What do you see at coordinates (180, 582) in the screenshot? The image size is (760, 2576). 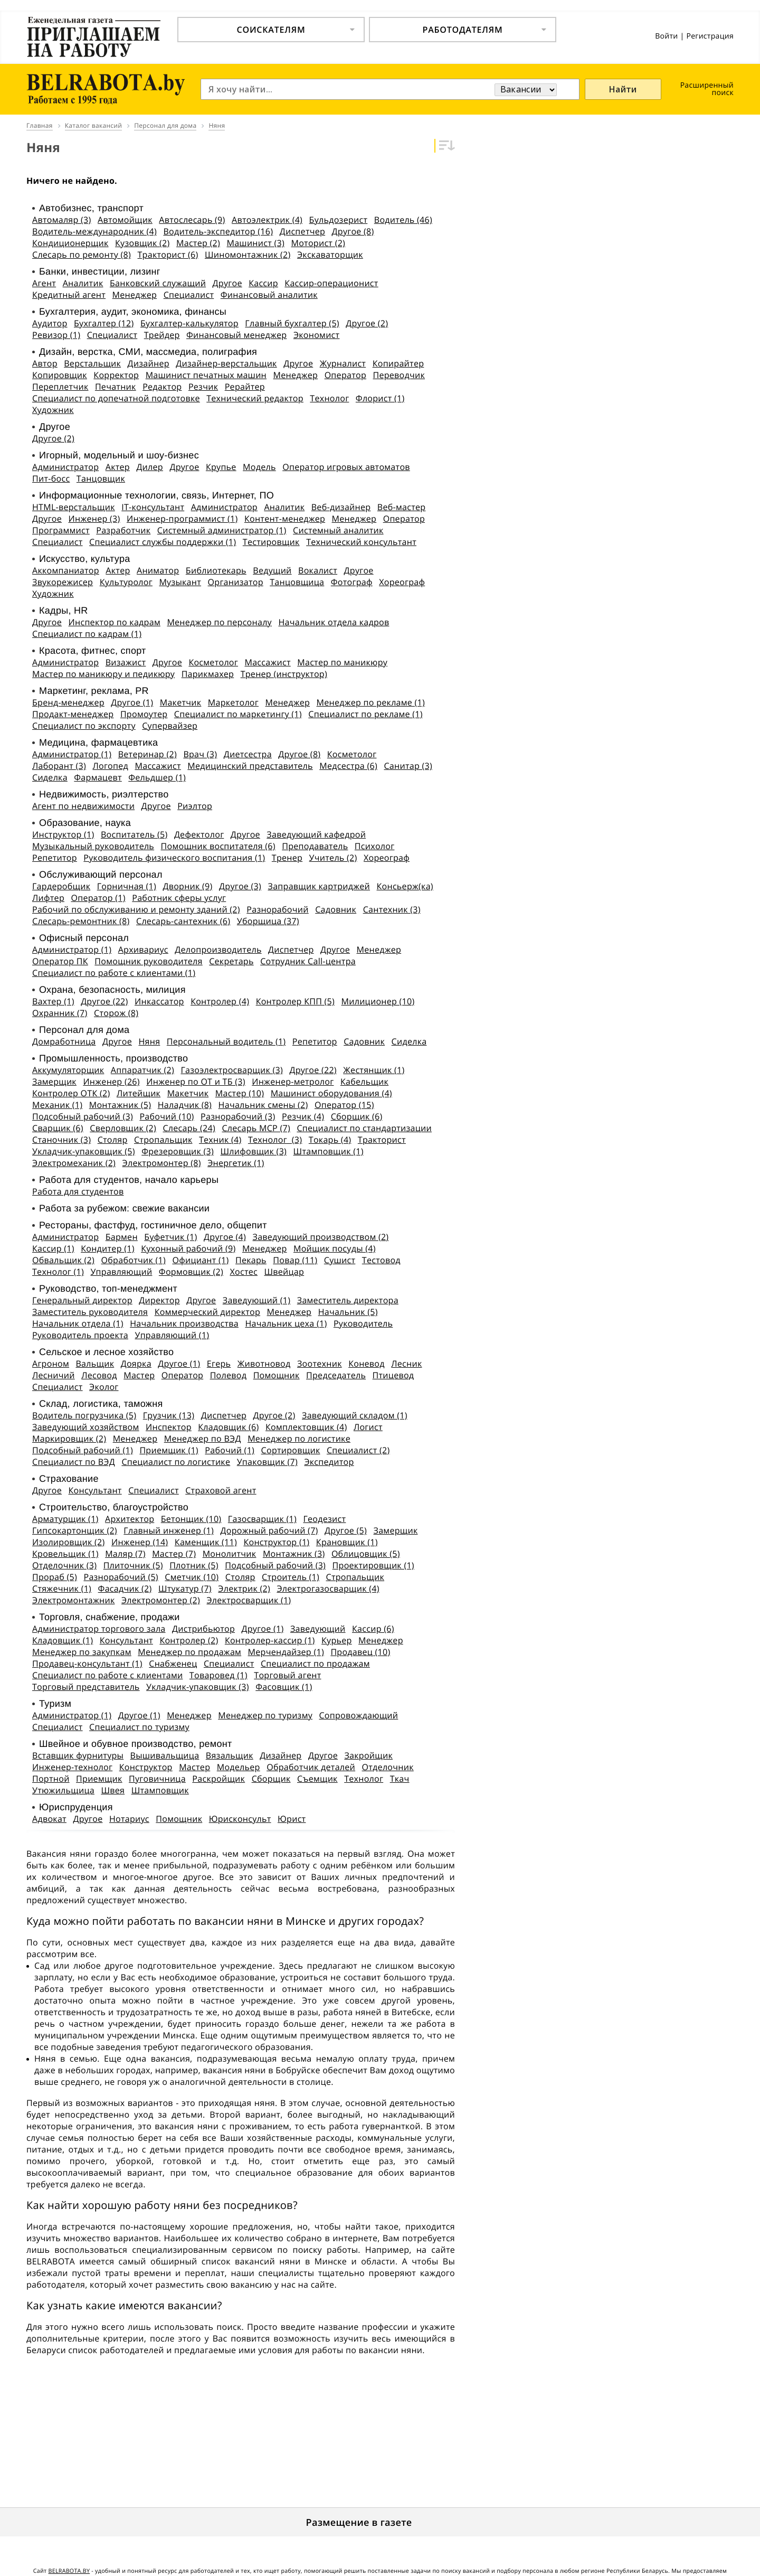 I see `Музыкант` at bounding box center [180, 582].